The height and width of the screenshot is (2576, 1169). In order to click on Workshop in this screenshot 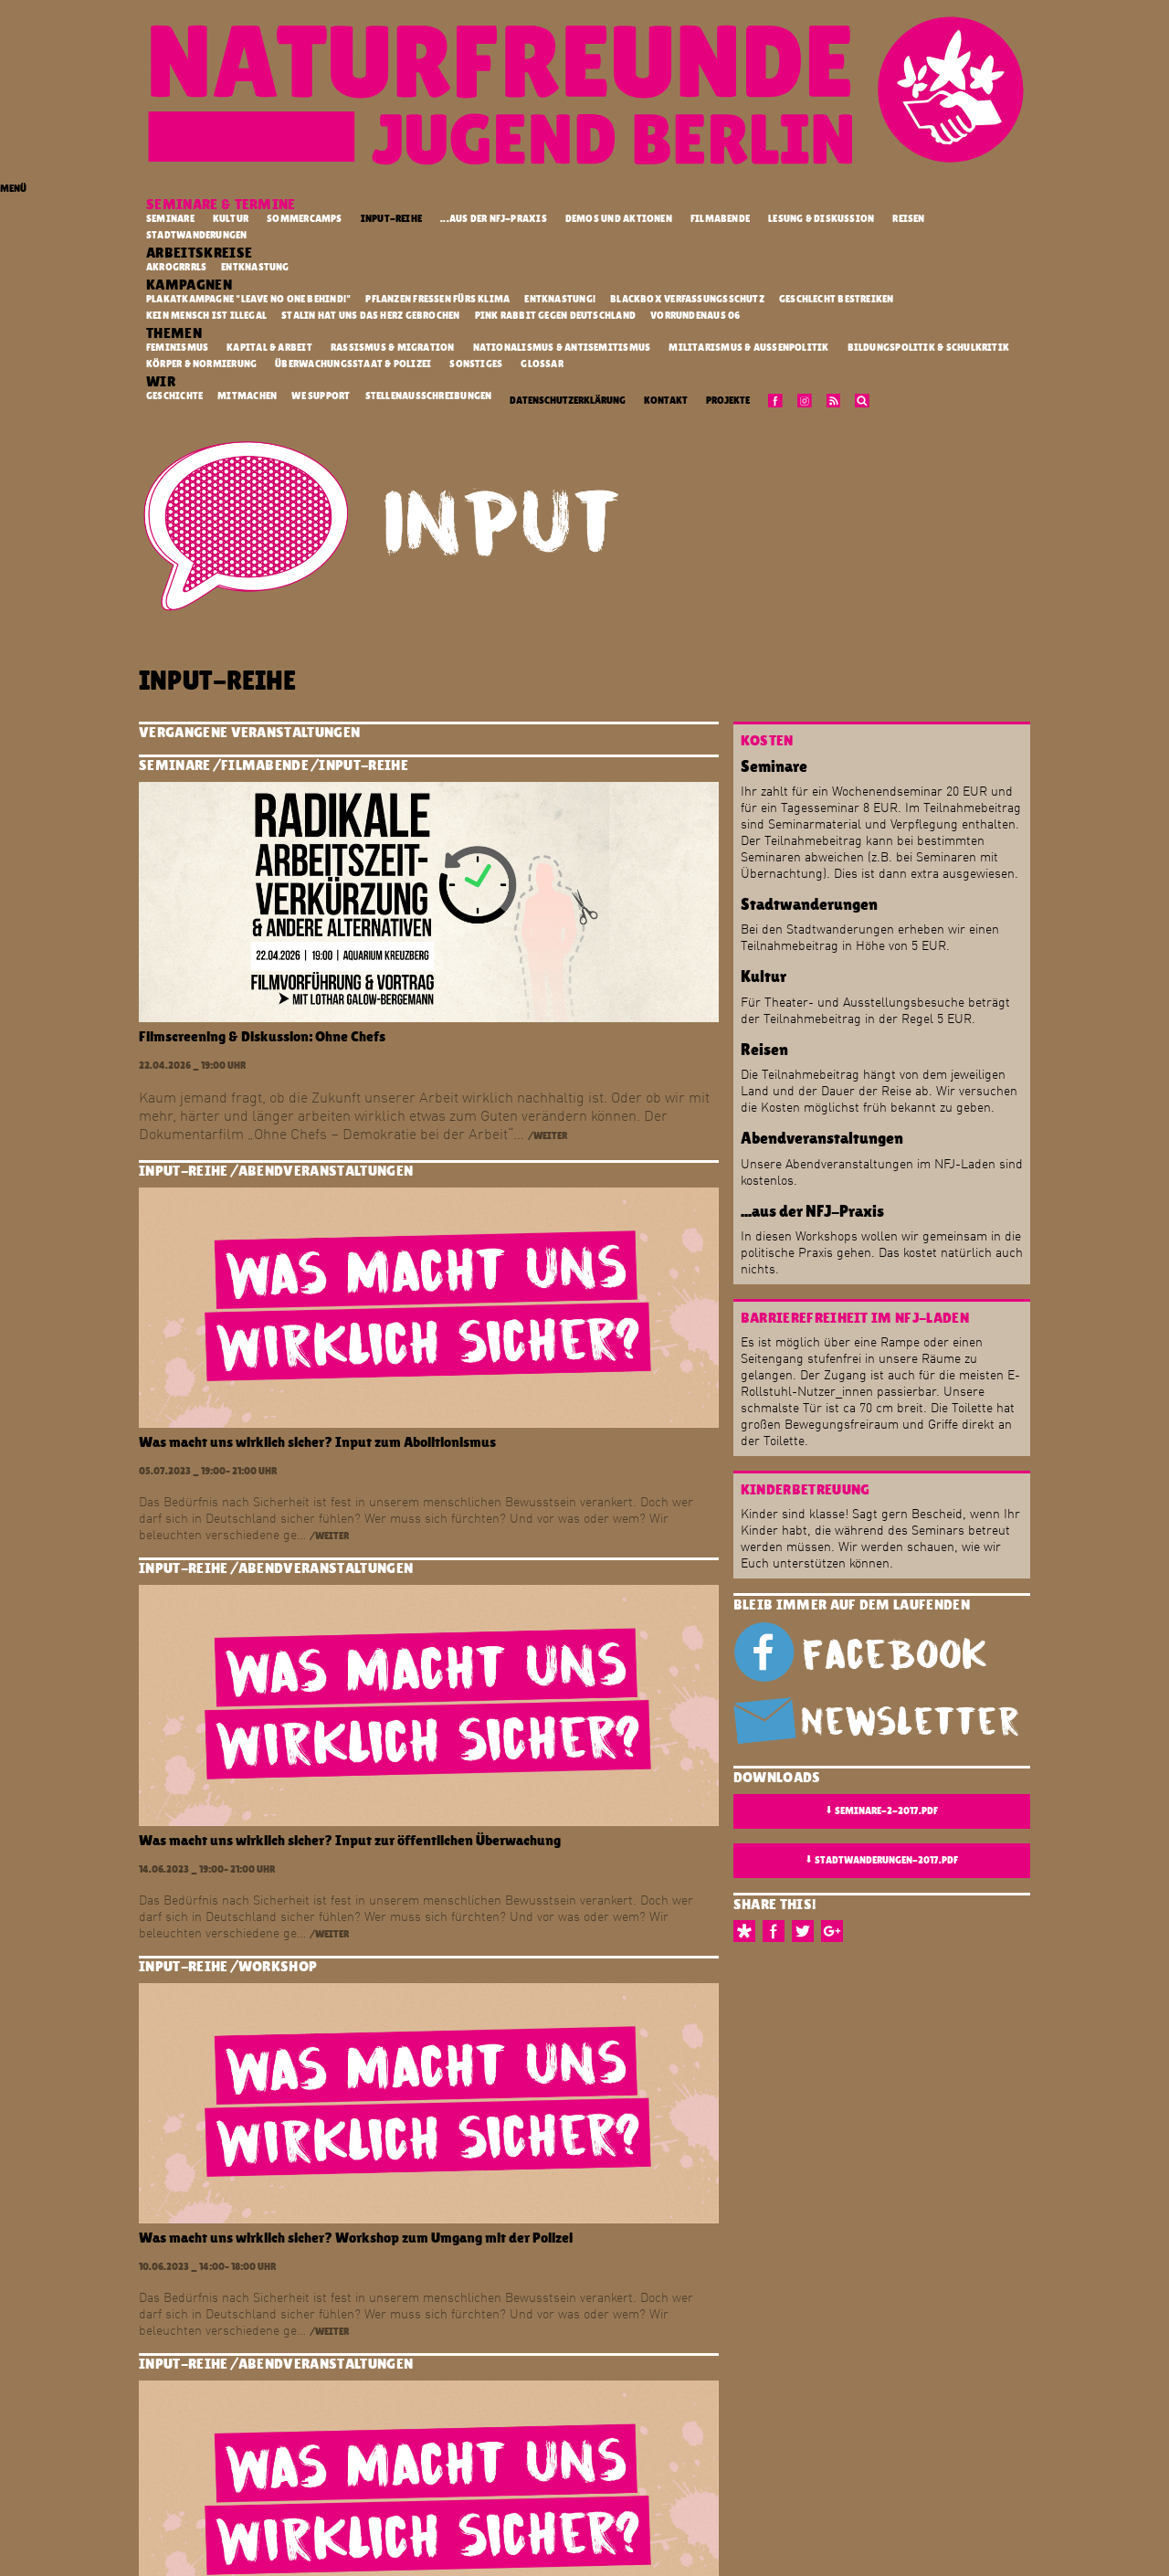, I will do `click(278, 1966)`.